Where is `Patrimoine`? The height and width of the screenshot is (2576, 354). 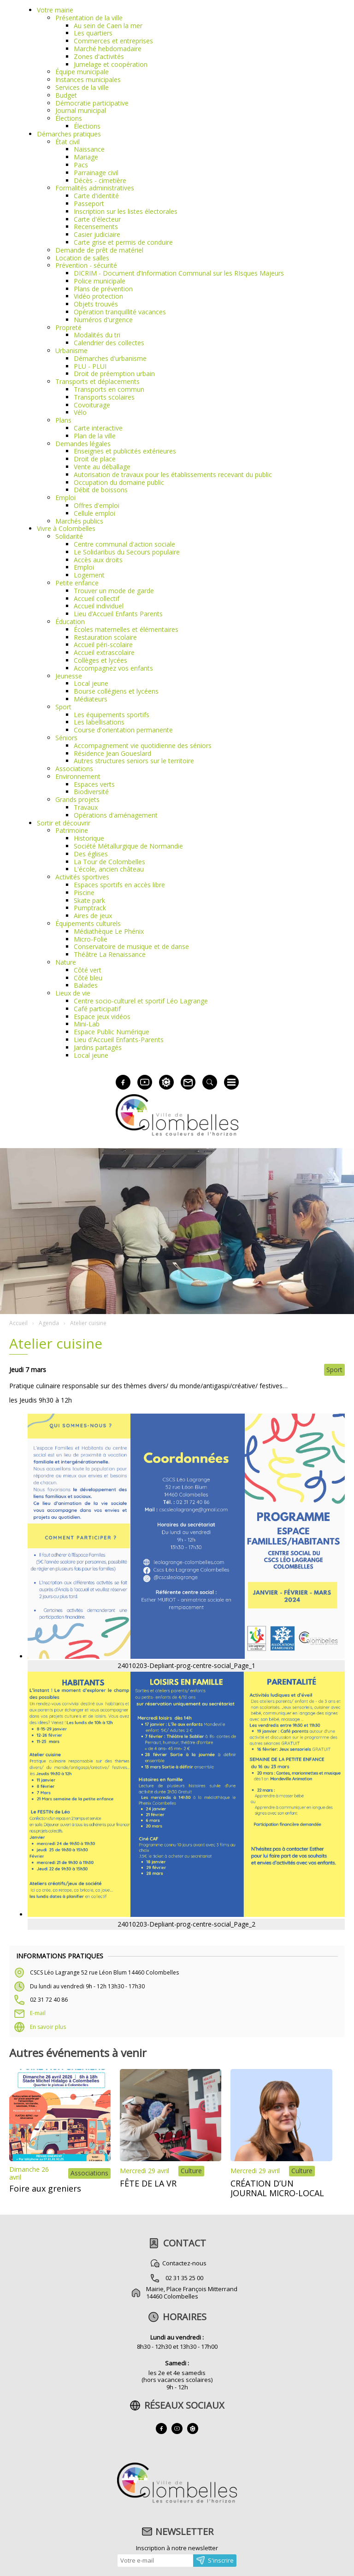 Patrimoine is located at coordinates (71, 830).